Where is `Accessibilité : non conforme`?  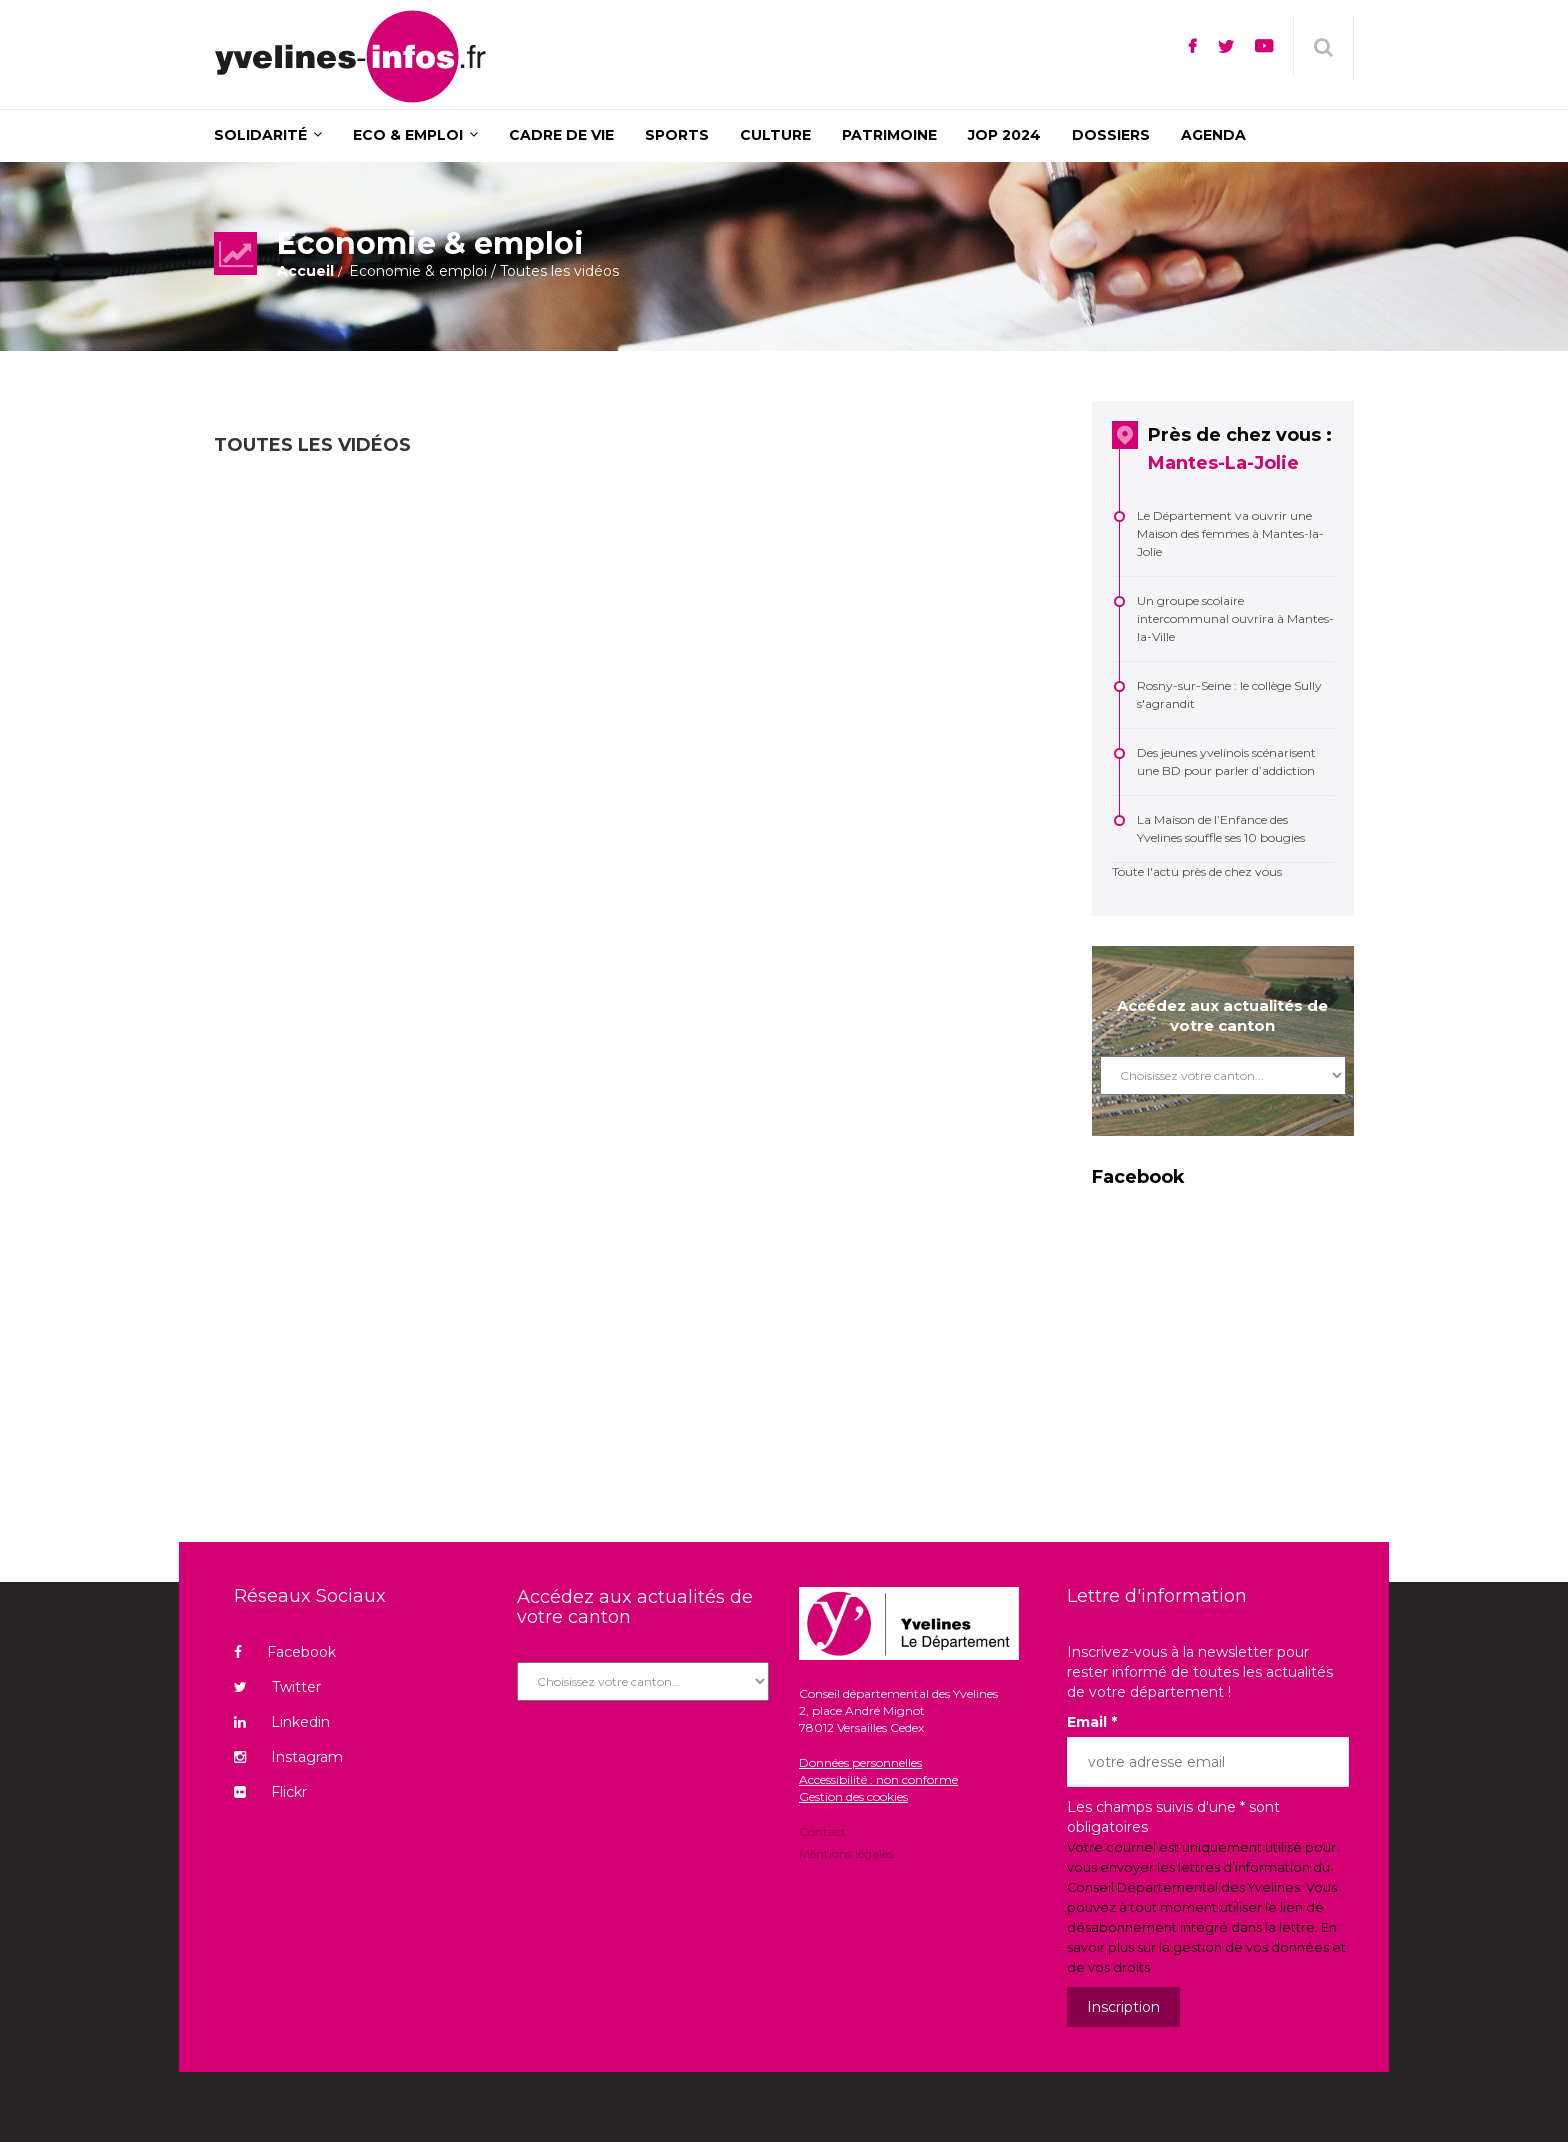 Accessibilité : non conforme is located at coordinates (878, 1779).